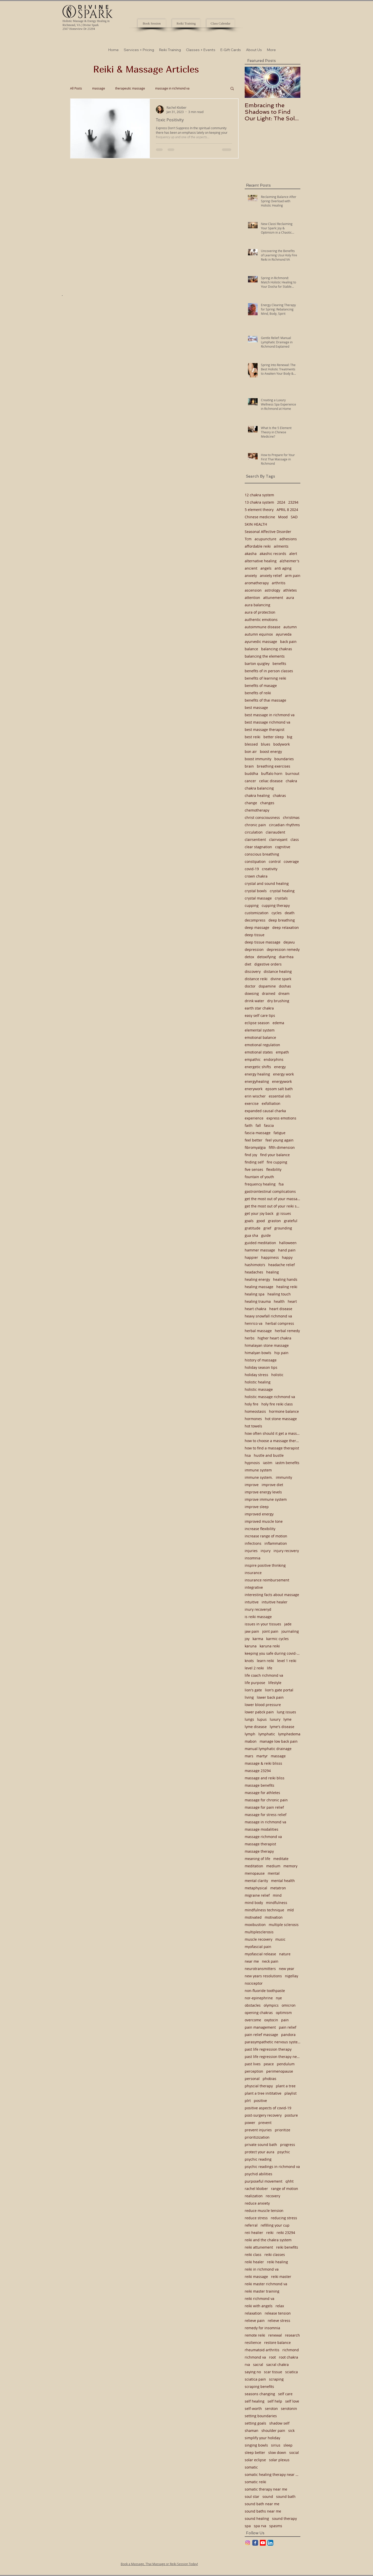 Image resolution: width=373 pixels, height=2576 pixels. I want to click on root, so click(272, 2357).